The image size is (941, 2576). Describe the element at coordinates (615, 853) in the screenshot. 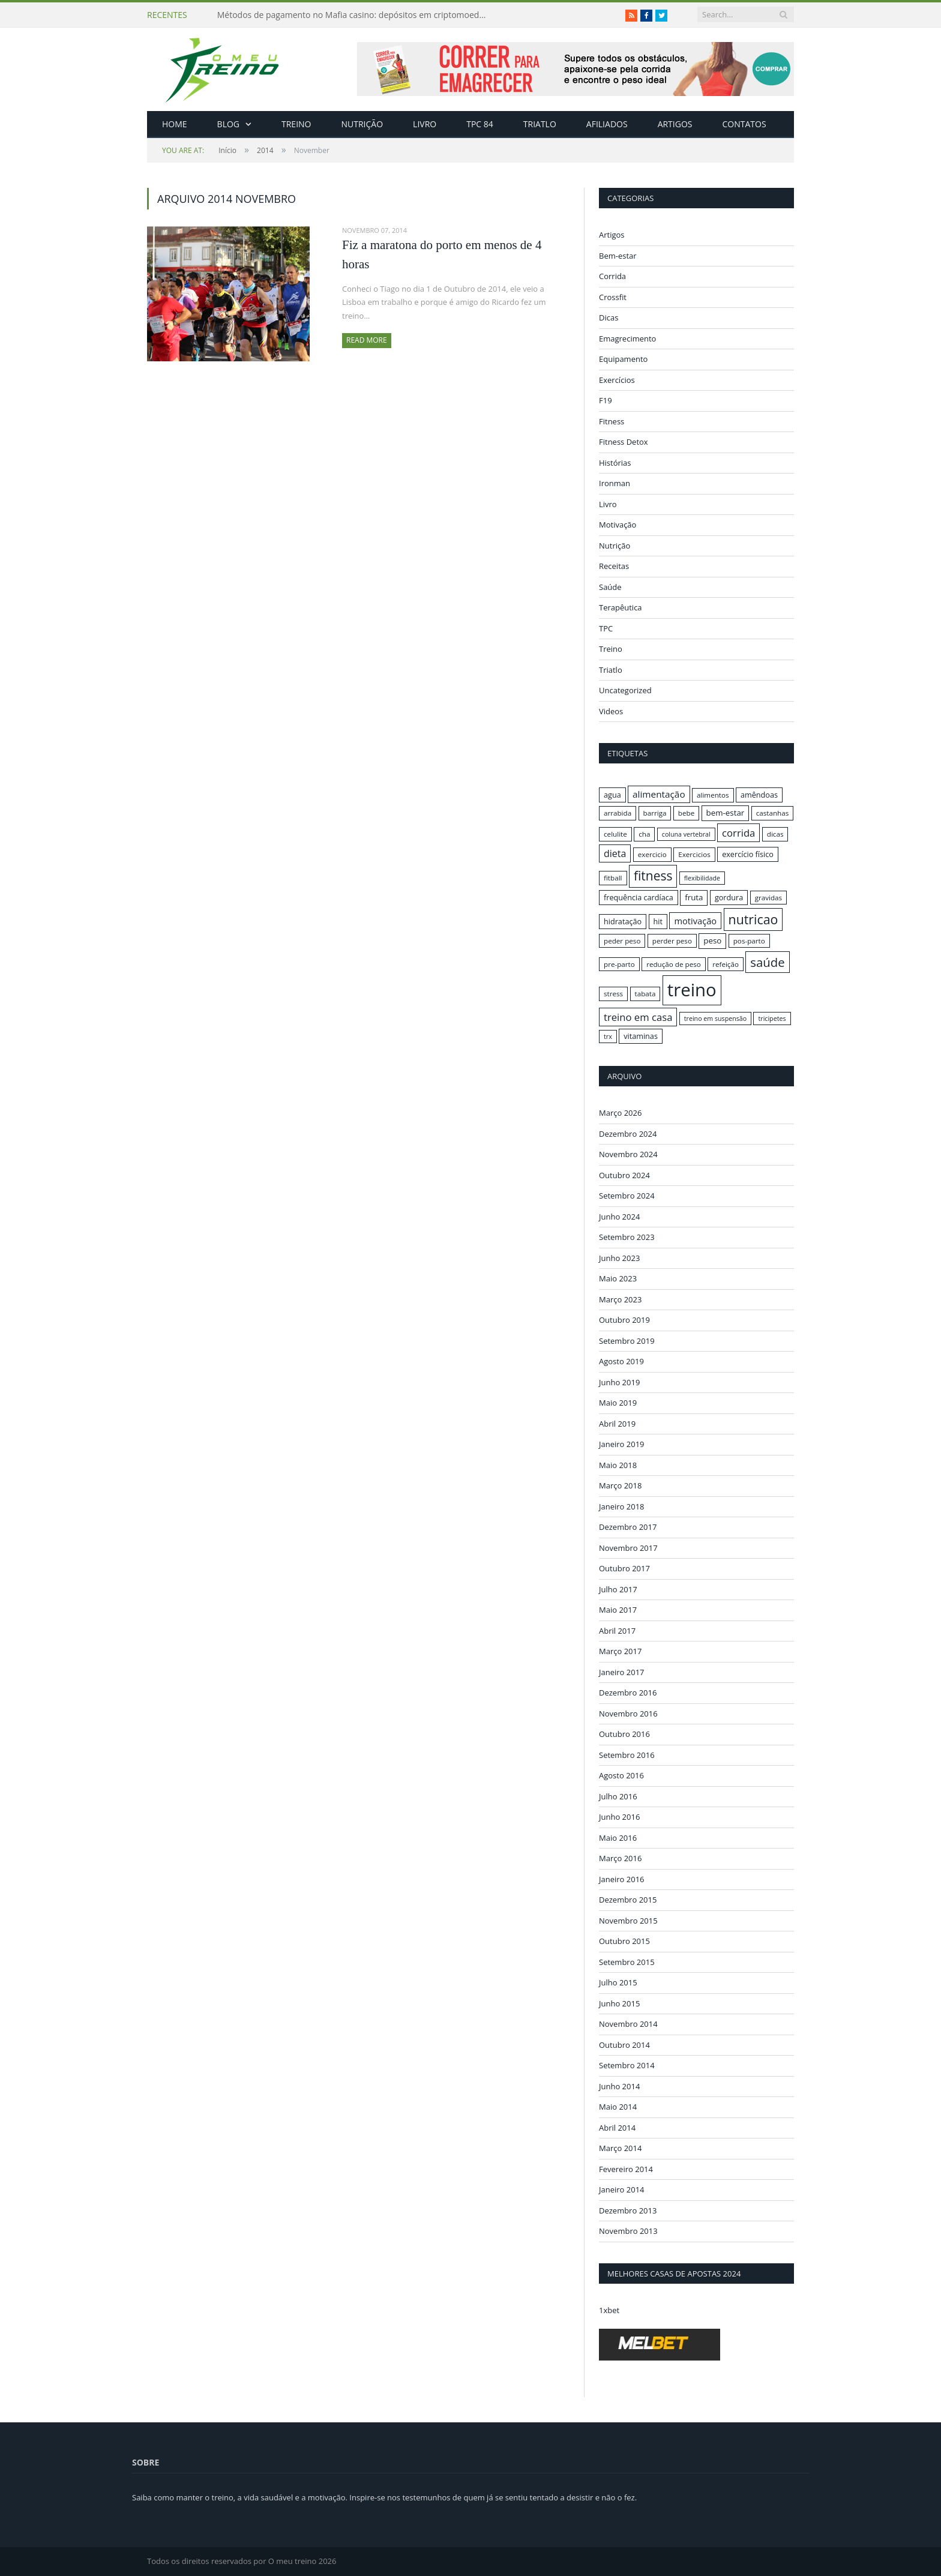

I see `dieta [dieta (22 itens)]` at that location.